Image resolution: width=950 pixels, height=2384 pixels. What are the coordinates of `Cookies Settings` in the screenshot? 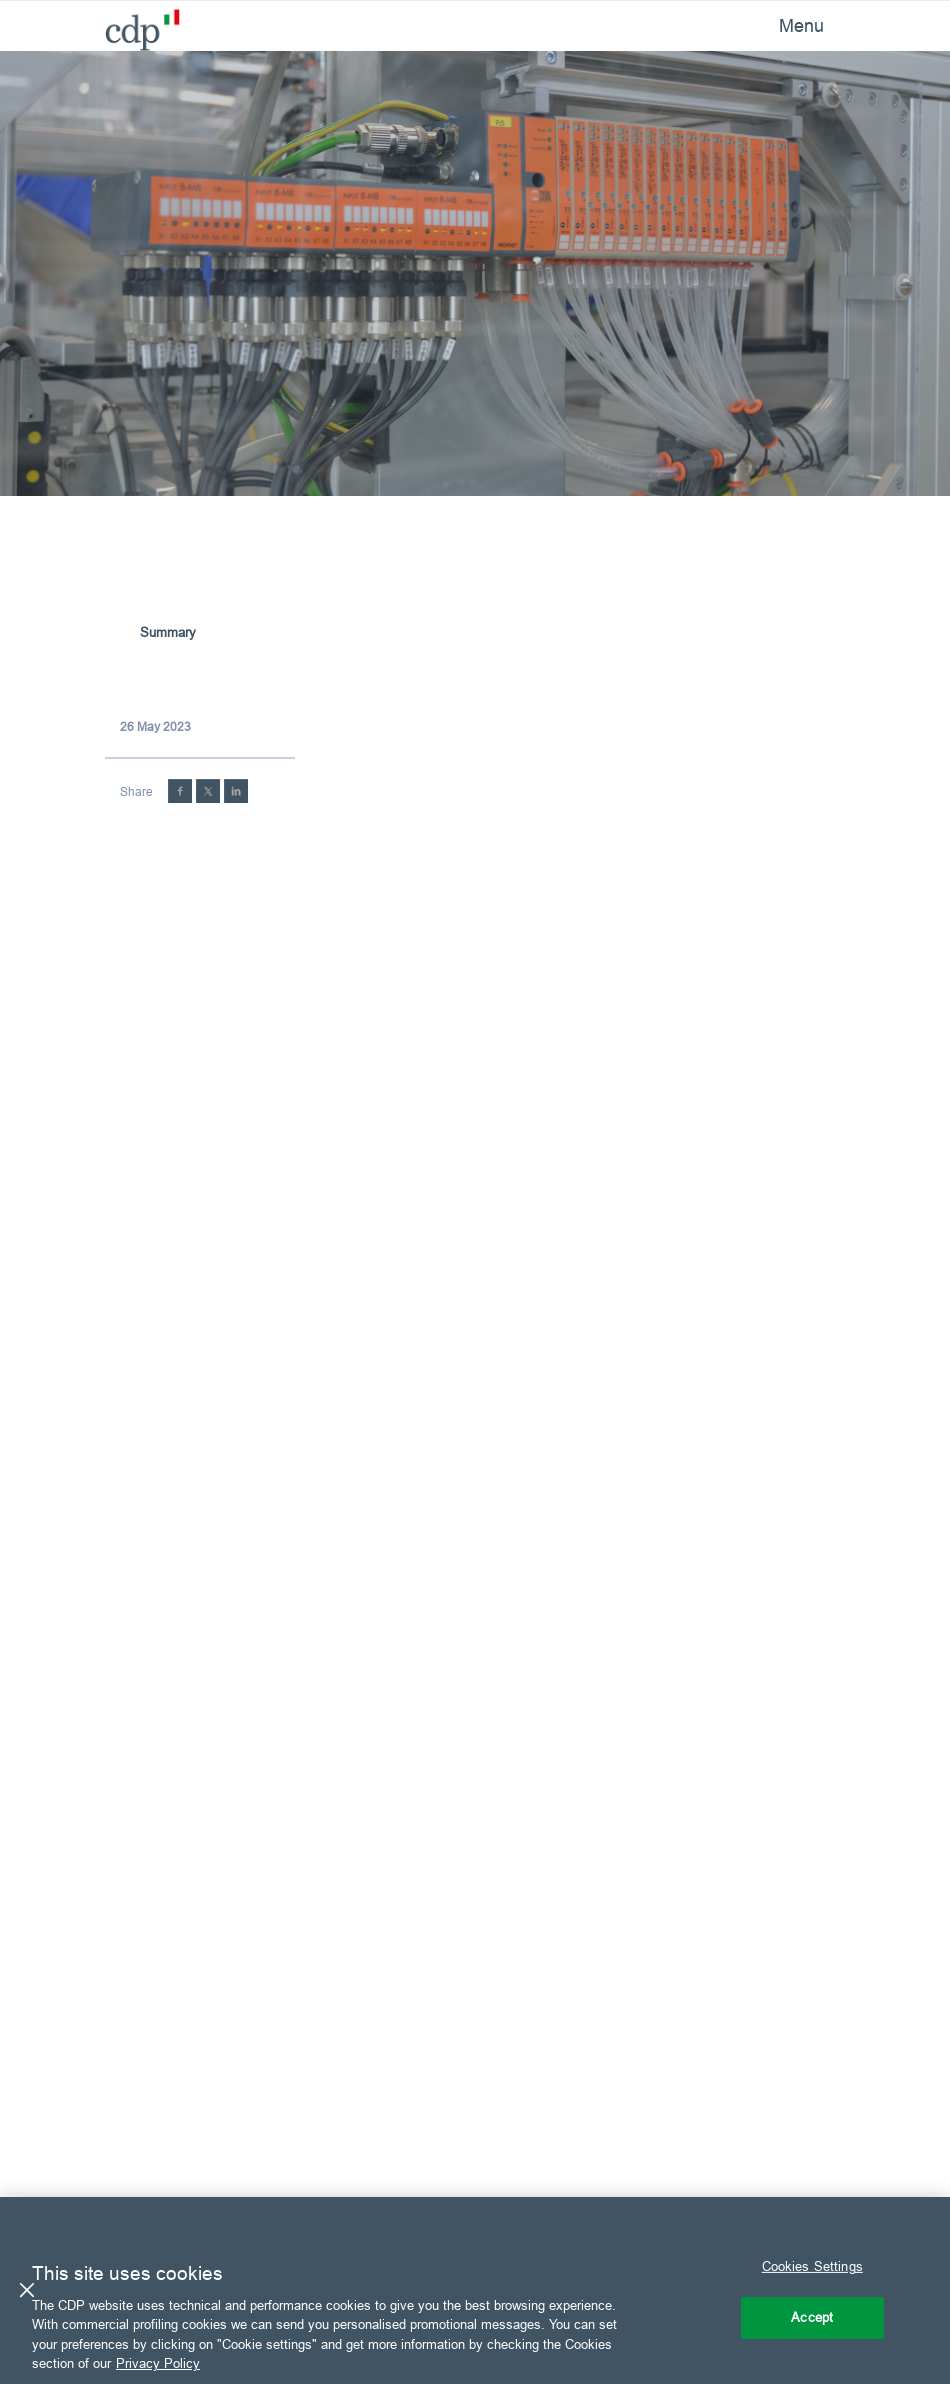 It's located at (812, 2266).